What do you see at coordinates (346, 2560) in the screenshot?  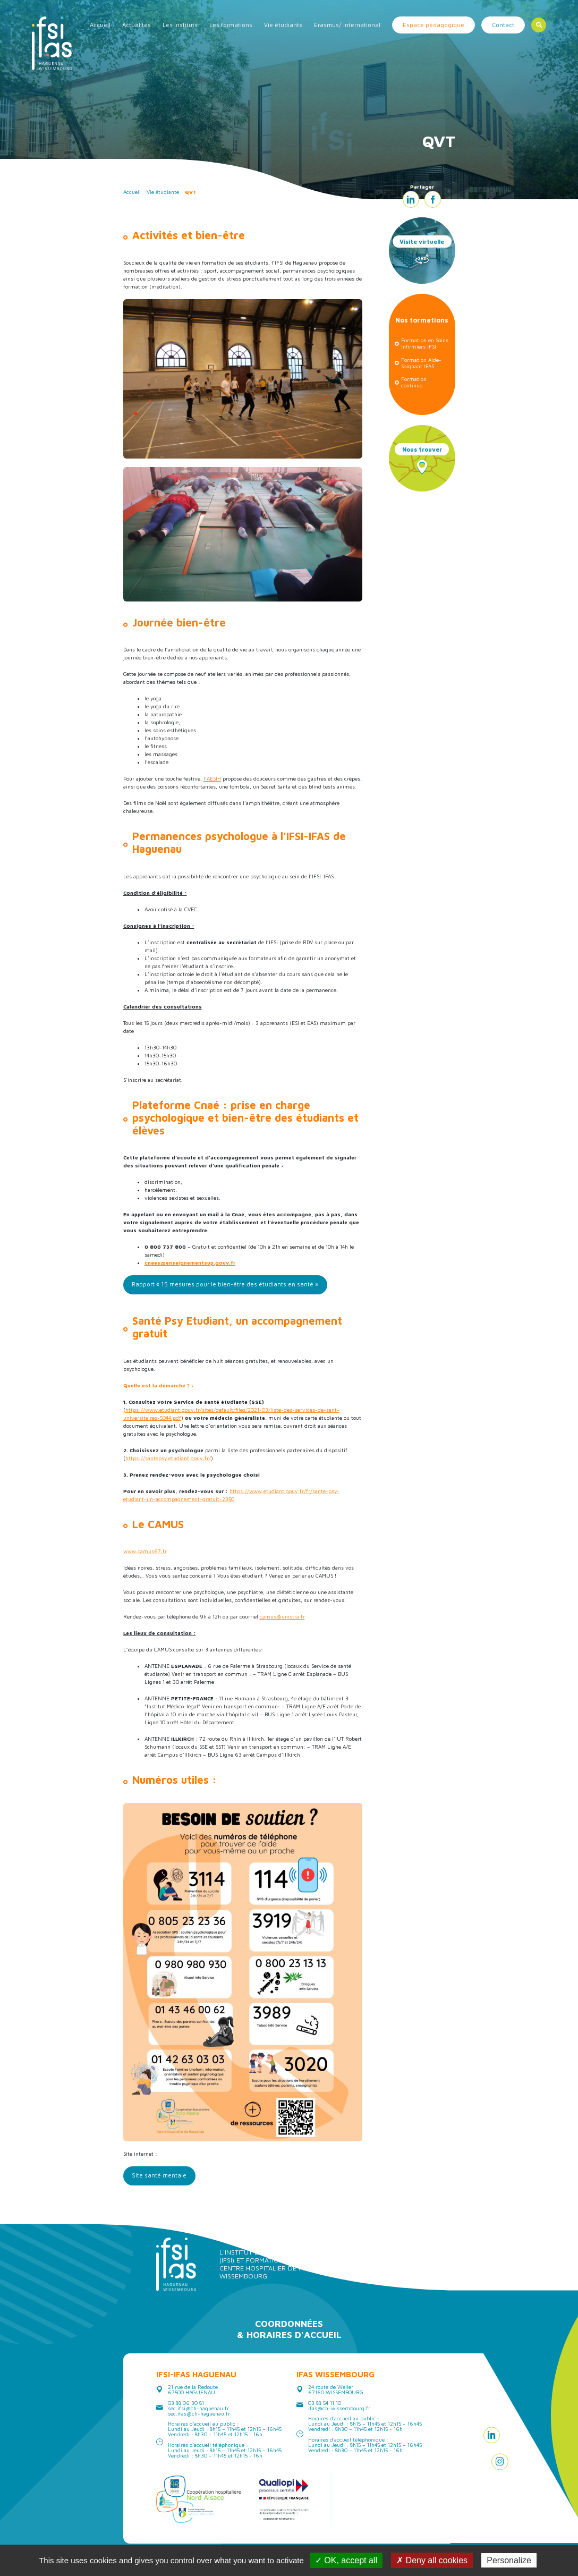 I see `✓ OK, accept all` at bounding box center [346, 2560].